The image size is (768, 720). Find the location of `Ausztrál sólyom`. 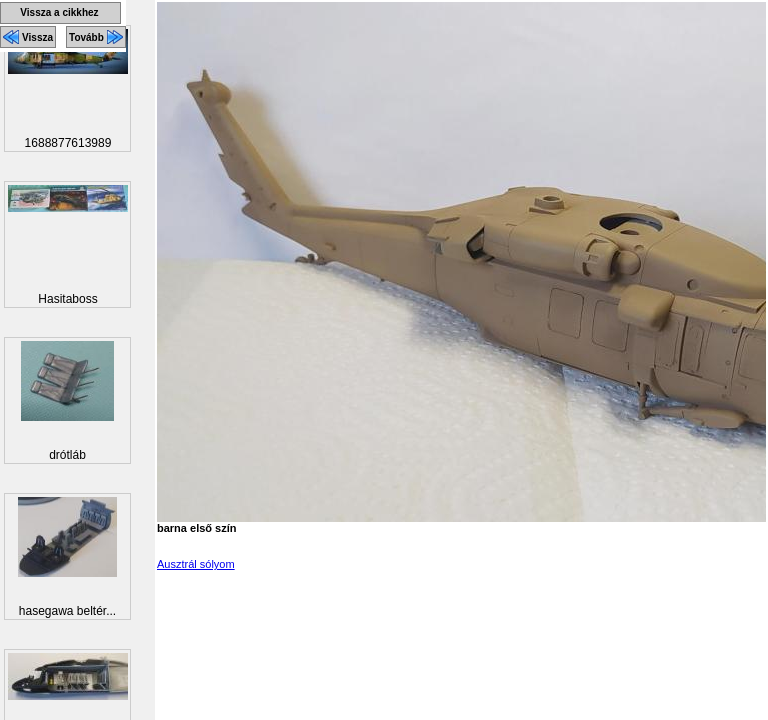

Ausztrál sólyom is located at coordinates (196, 564).